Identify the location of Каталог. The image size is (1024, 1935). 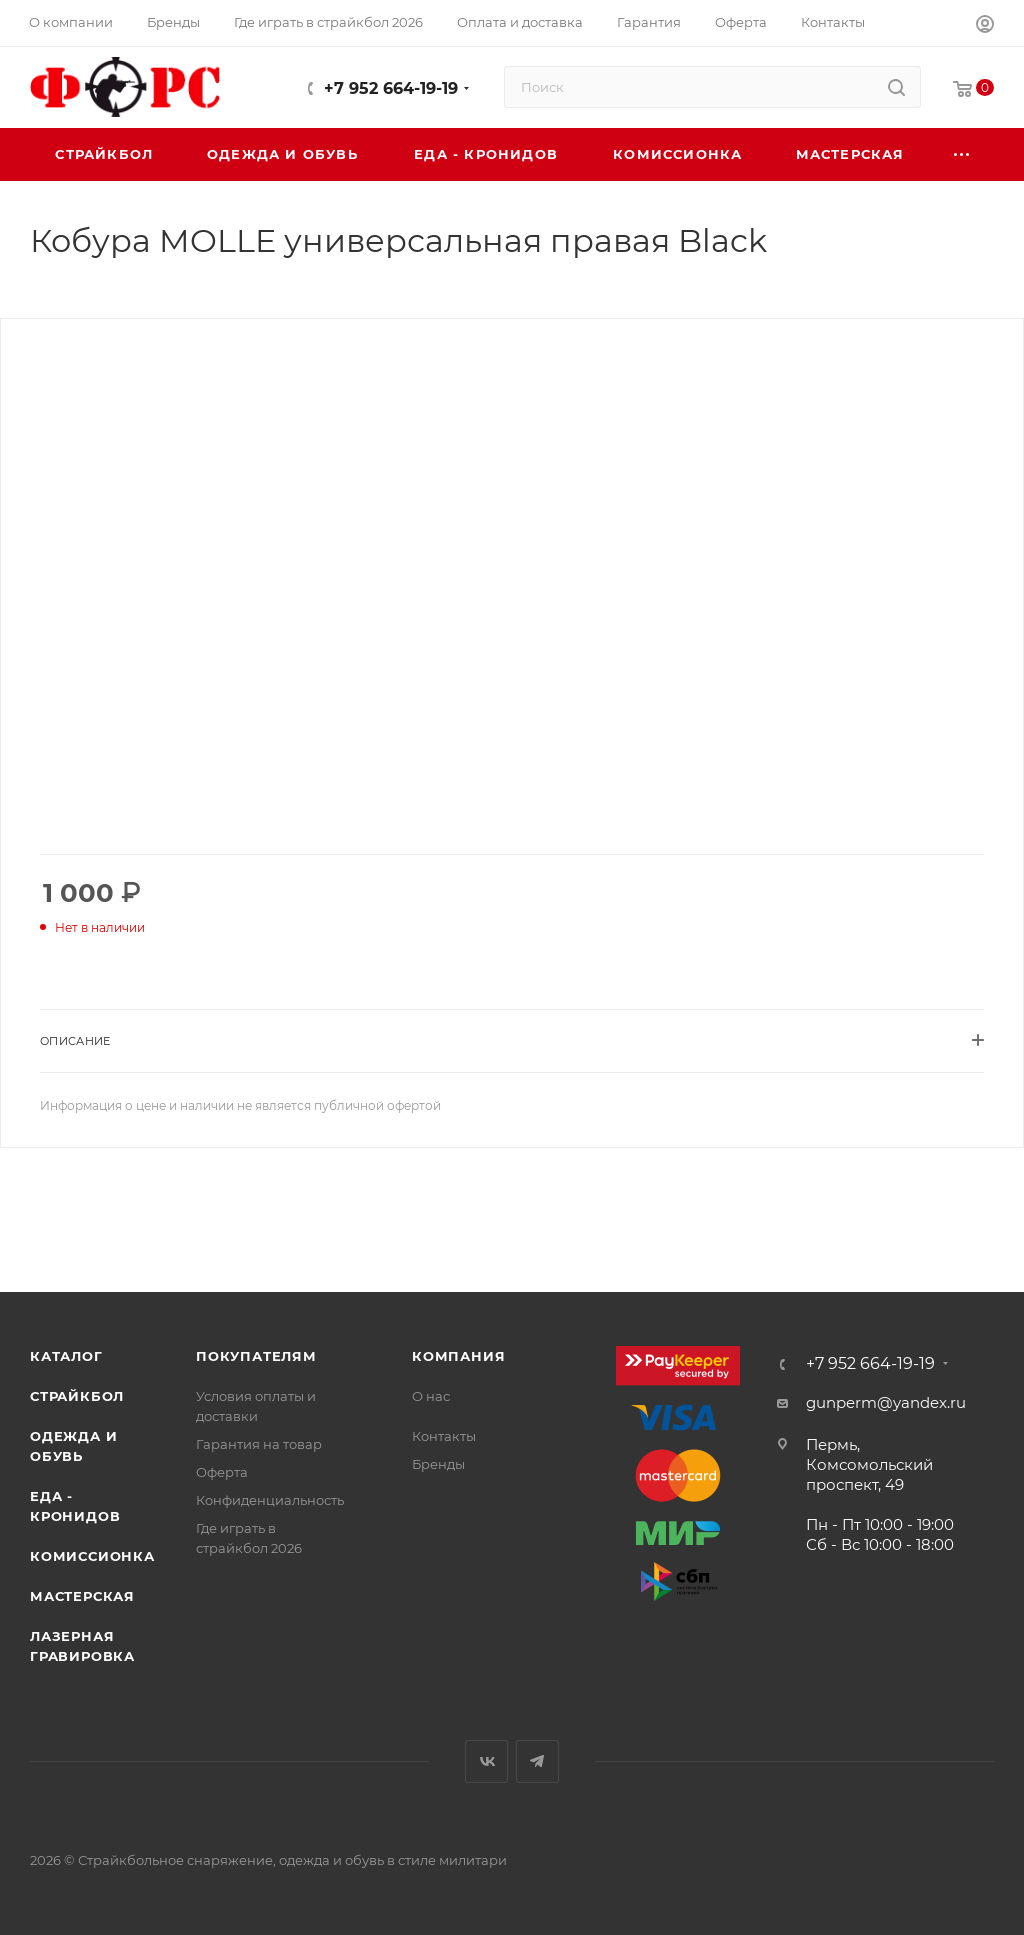
(66, 1356).